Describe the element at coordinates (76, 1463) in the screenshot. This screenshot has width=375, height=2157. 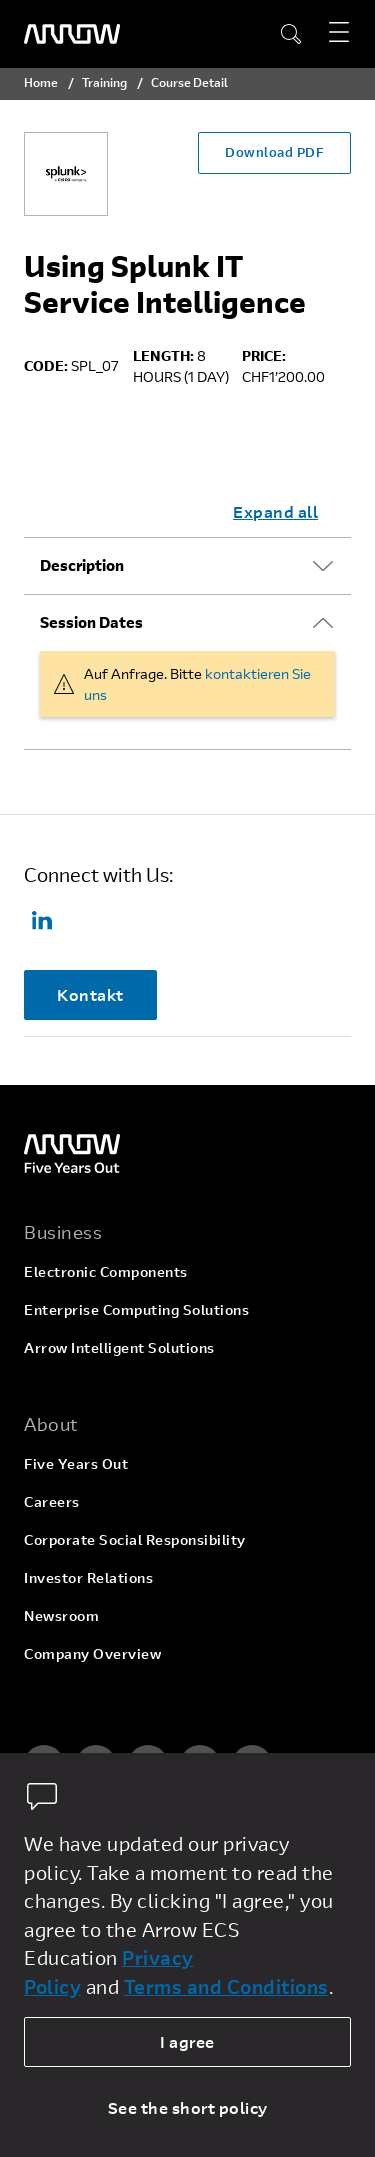
I see `Five Years Out` at that location.